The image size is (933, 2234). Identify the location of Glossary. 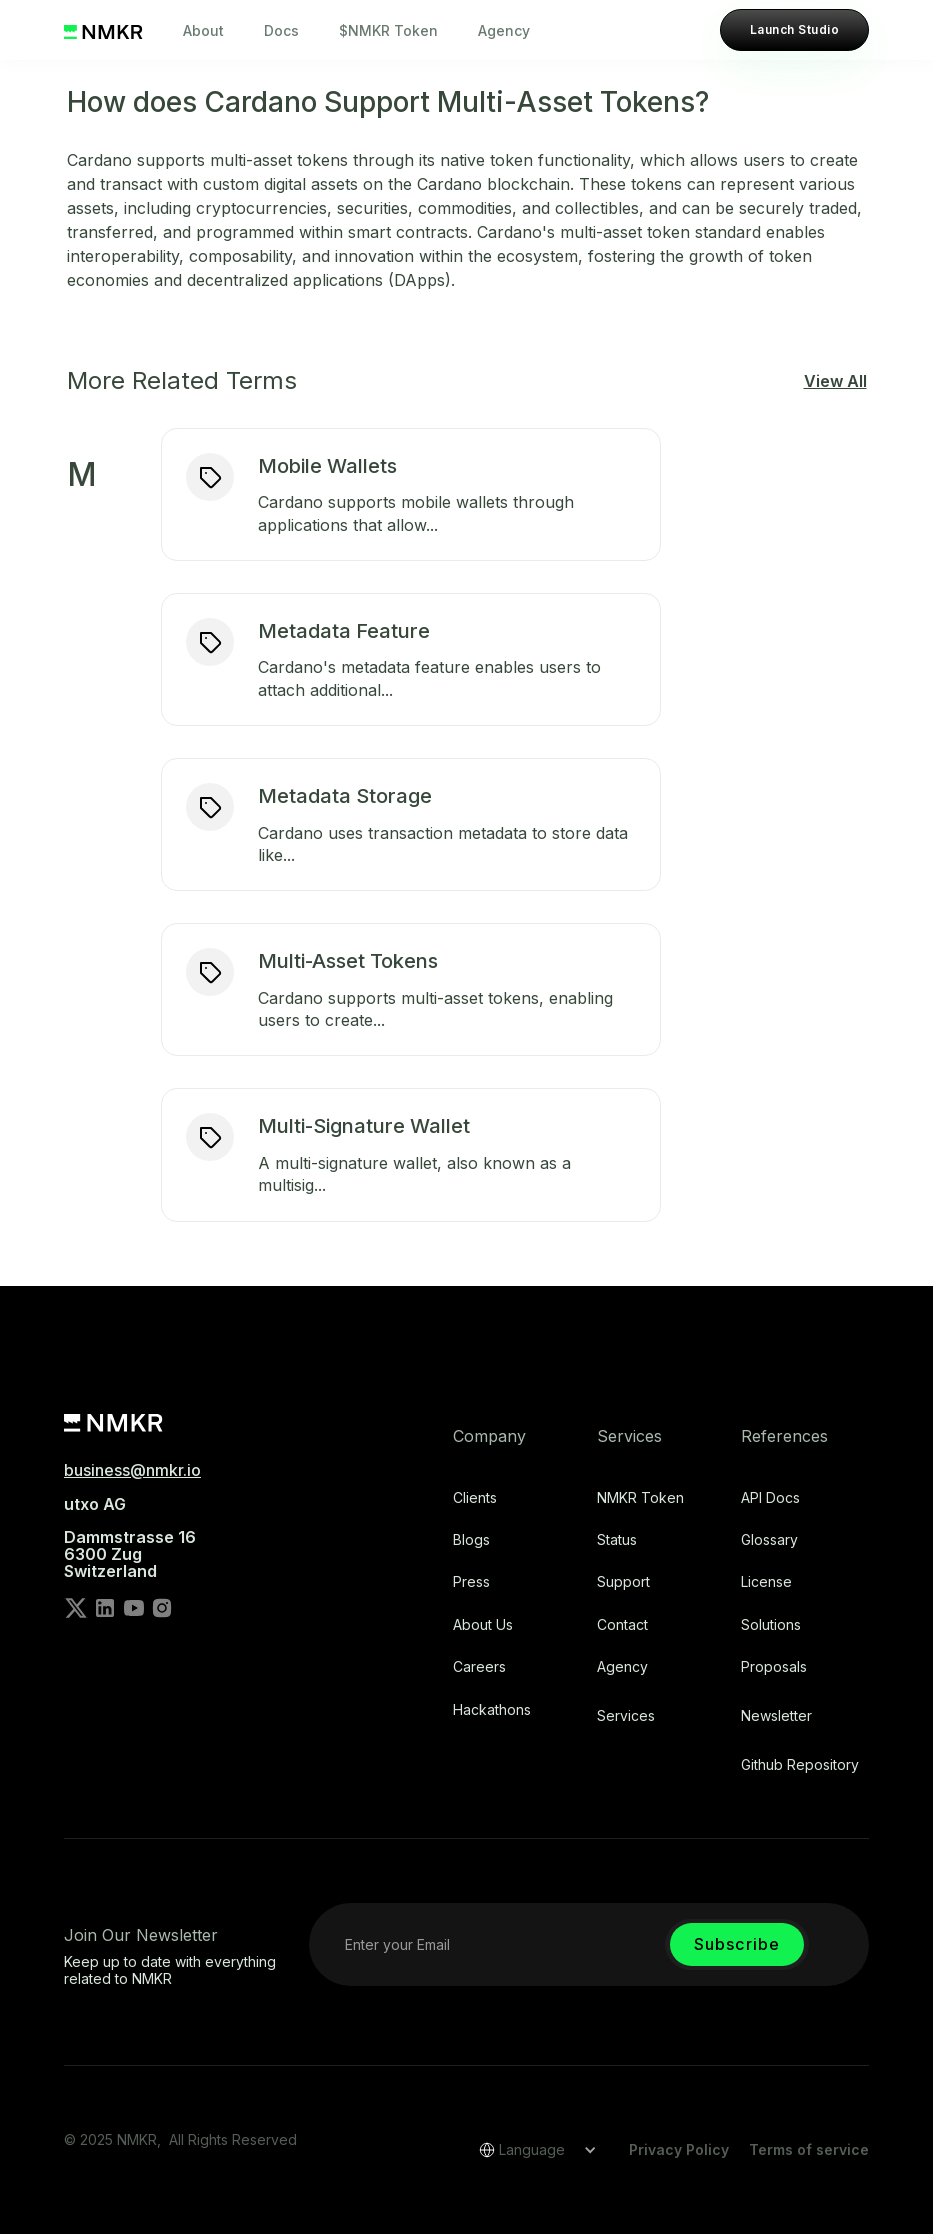
(769, 1540).